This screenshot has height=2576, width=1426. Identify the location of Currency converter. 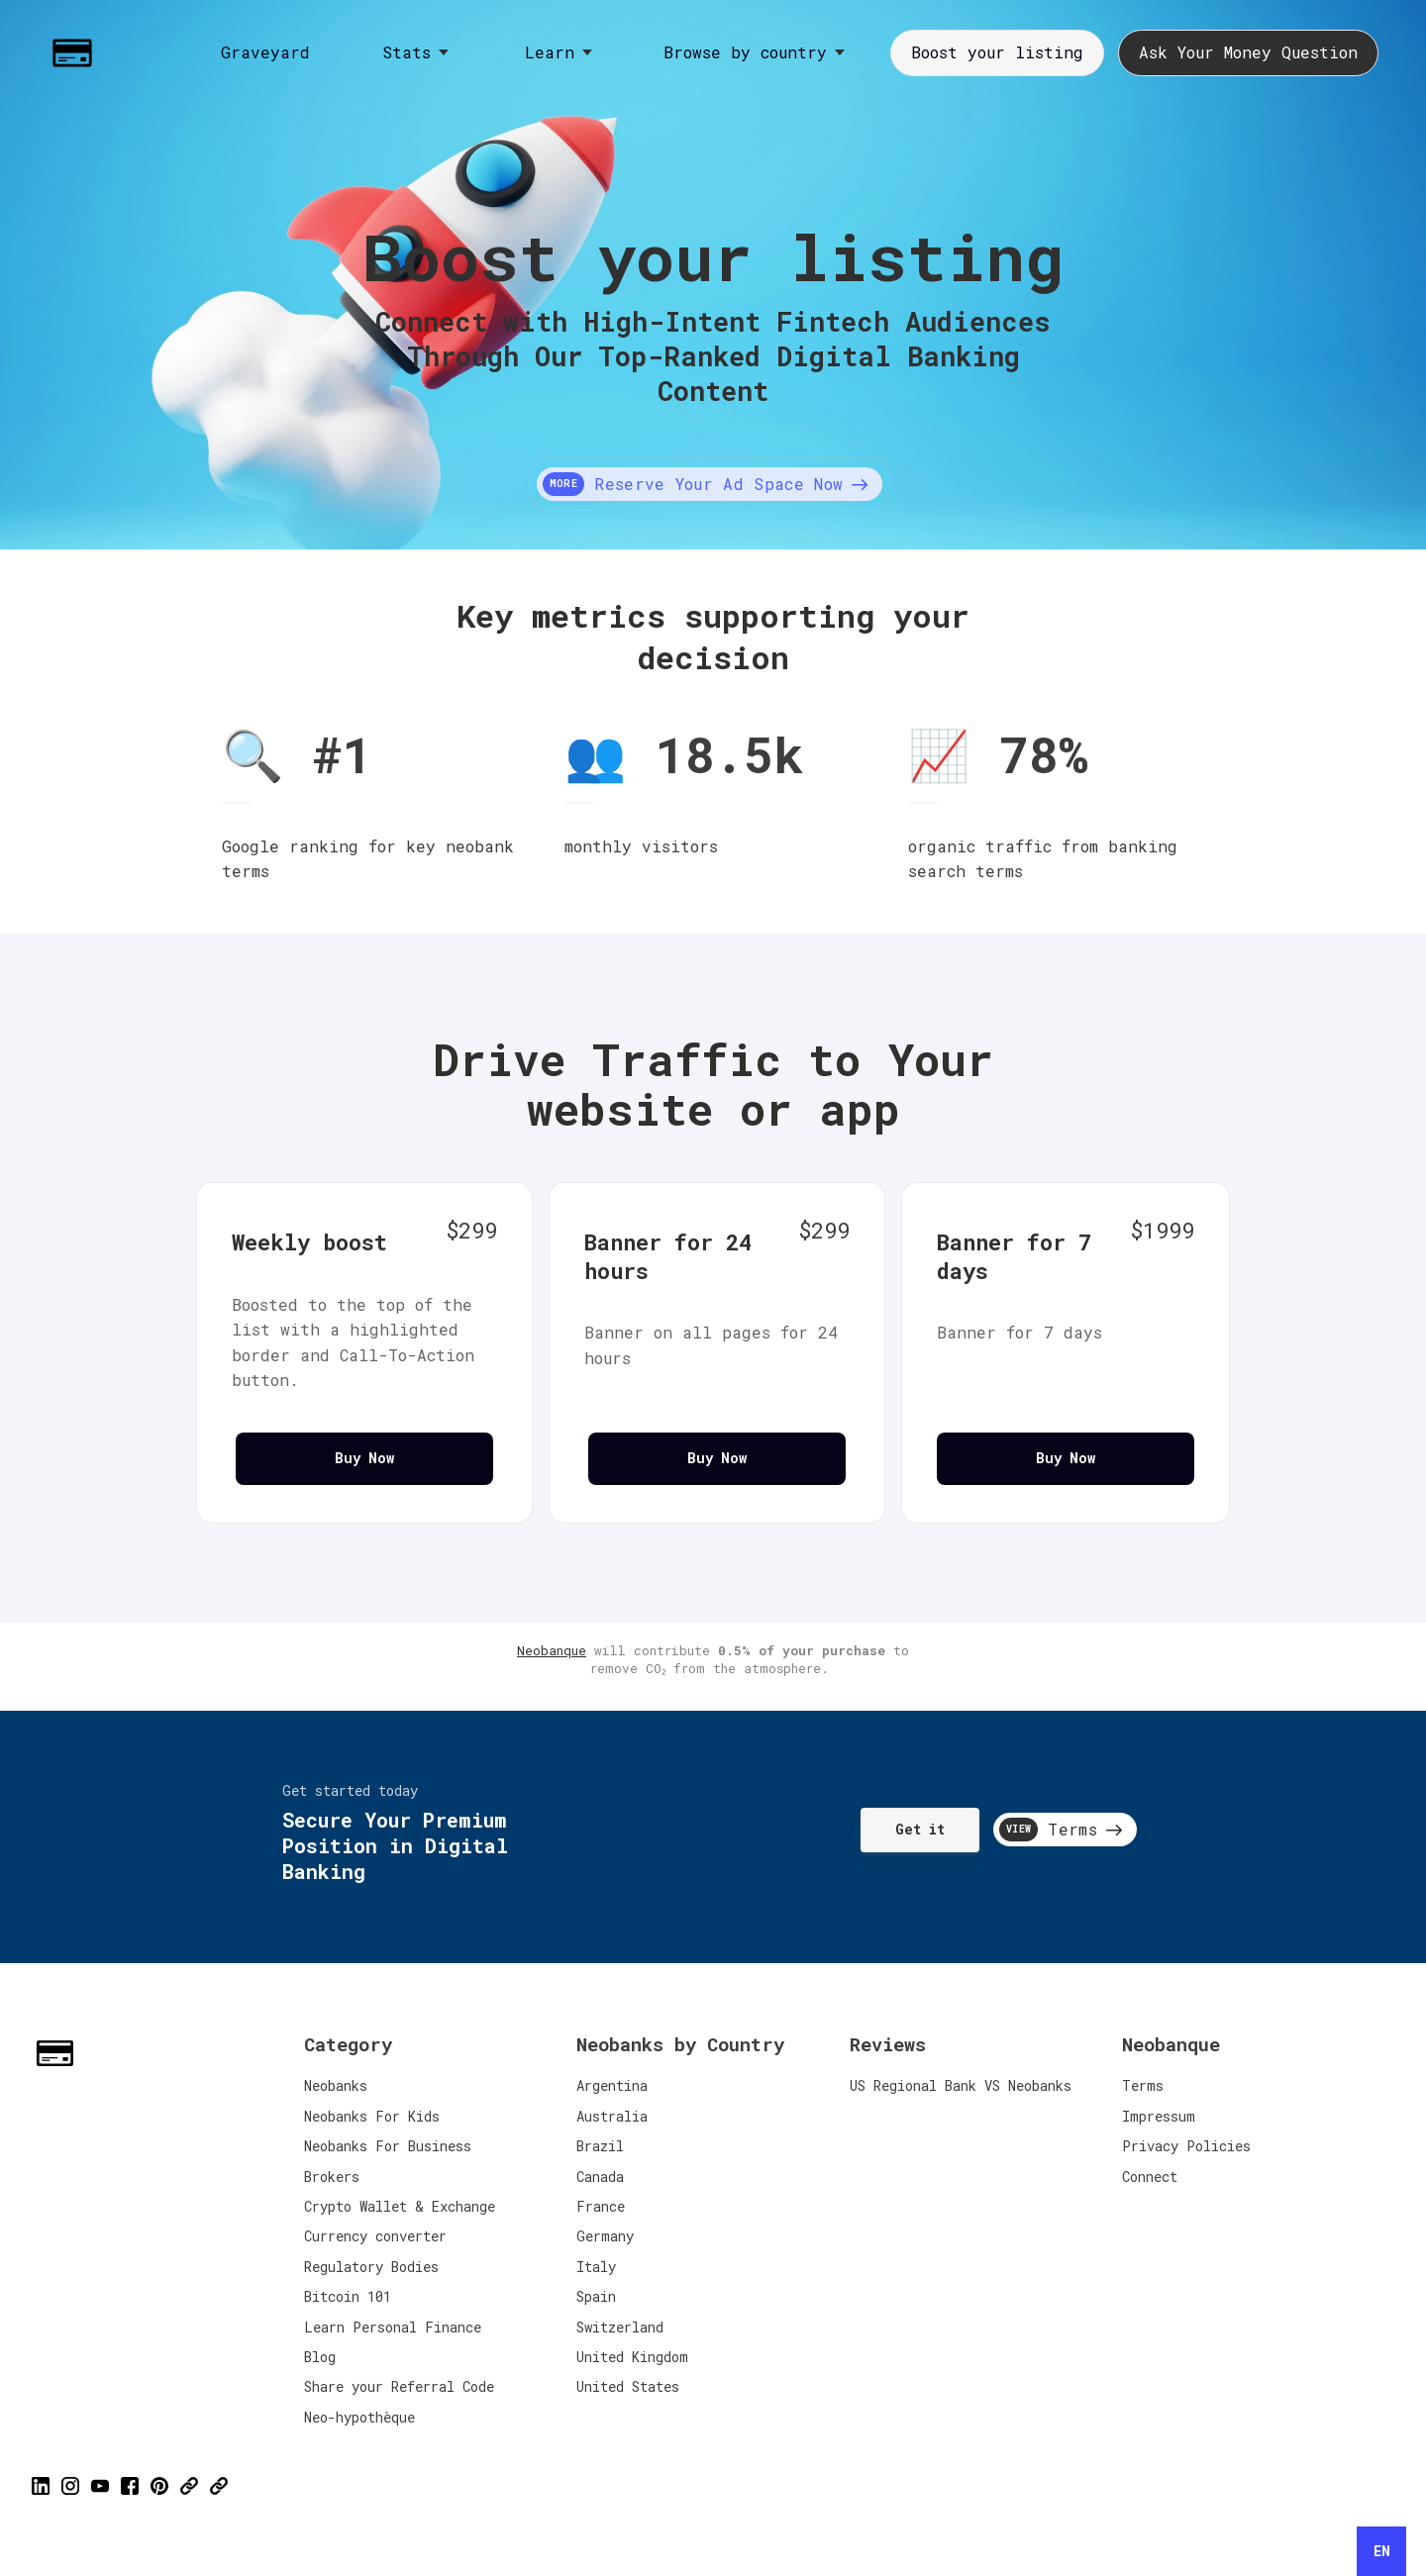
(375, 2236).